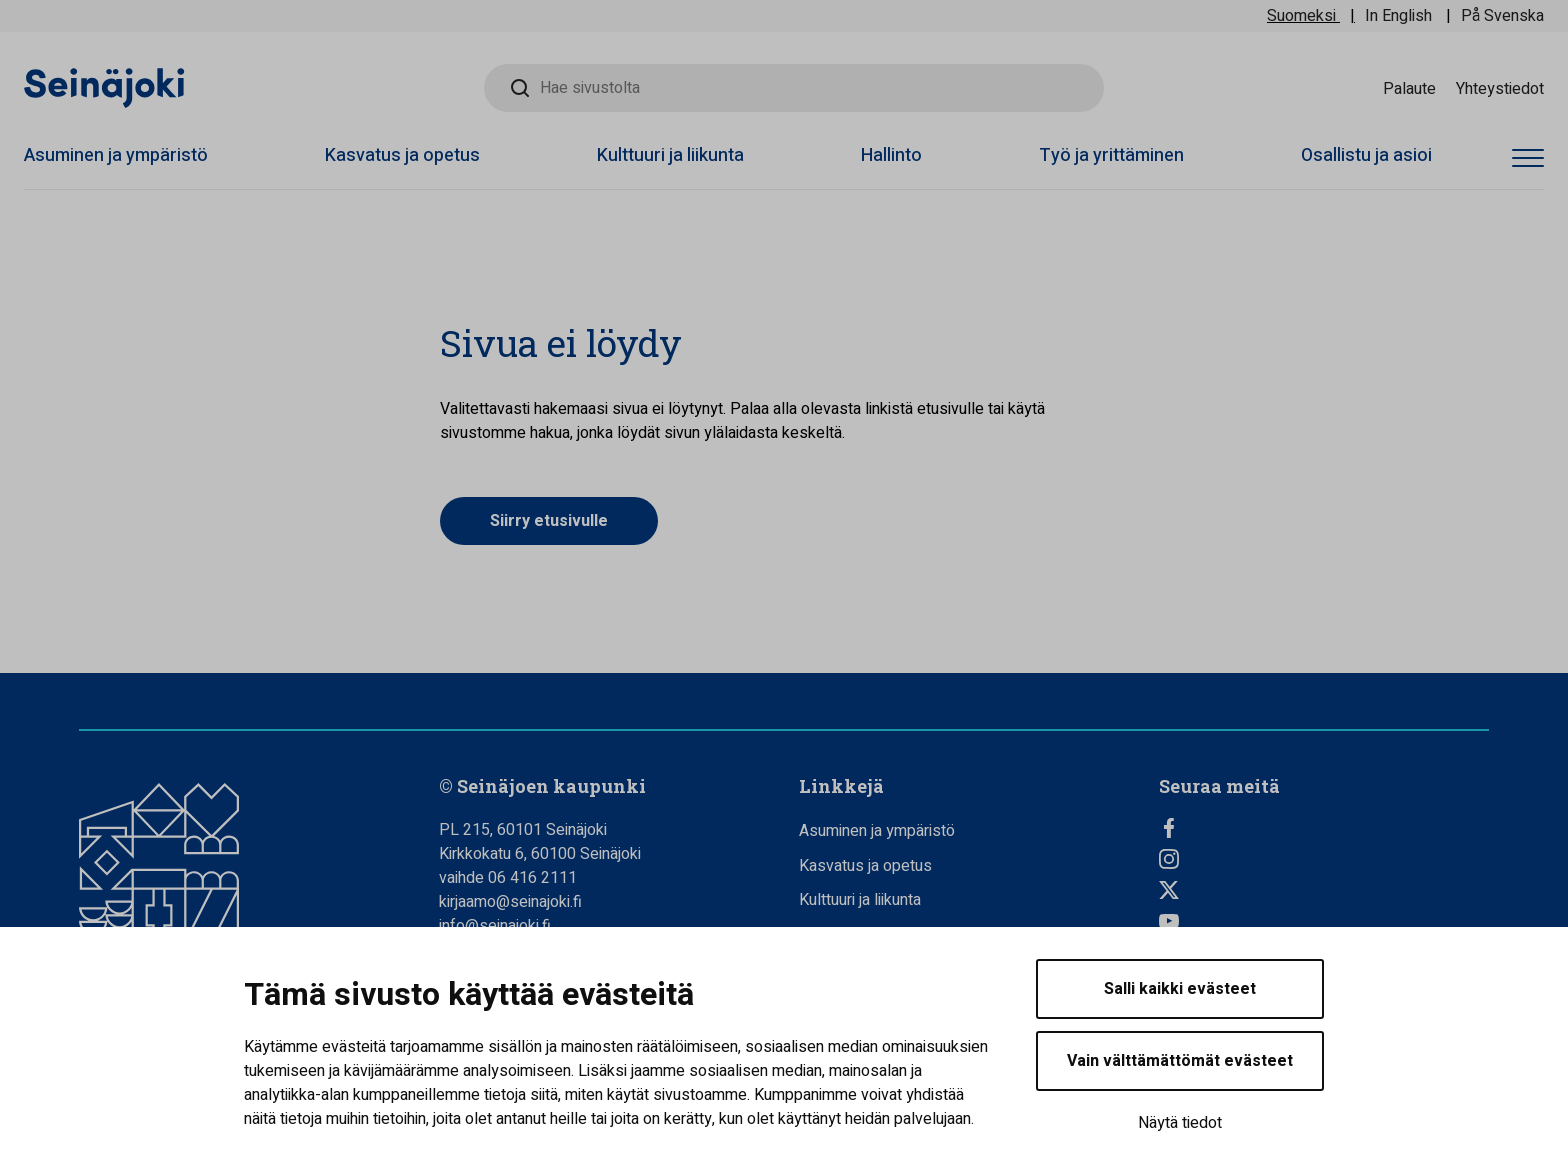 This screenshot has width=1568, height=1175. Describe the element at coordinates (1528, 158) in the screenshot. I see `[Avaa valikko]` at that location.